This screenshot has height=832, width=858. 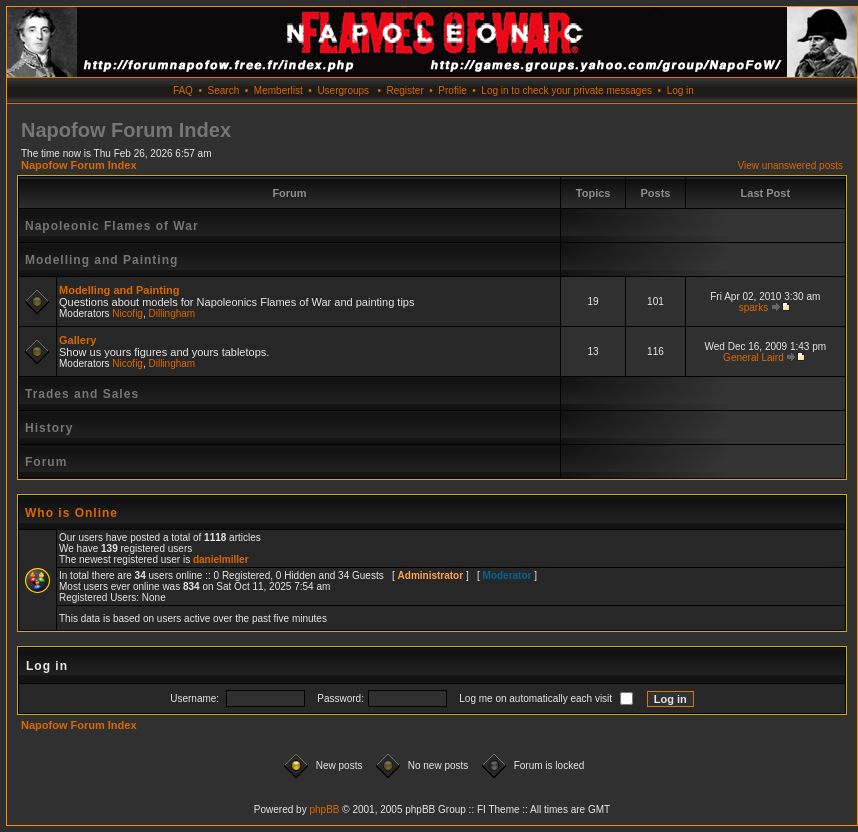 I want to click on View unanswered posts, so click(x=790, y=165).